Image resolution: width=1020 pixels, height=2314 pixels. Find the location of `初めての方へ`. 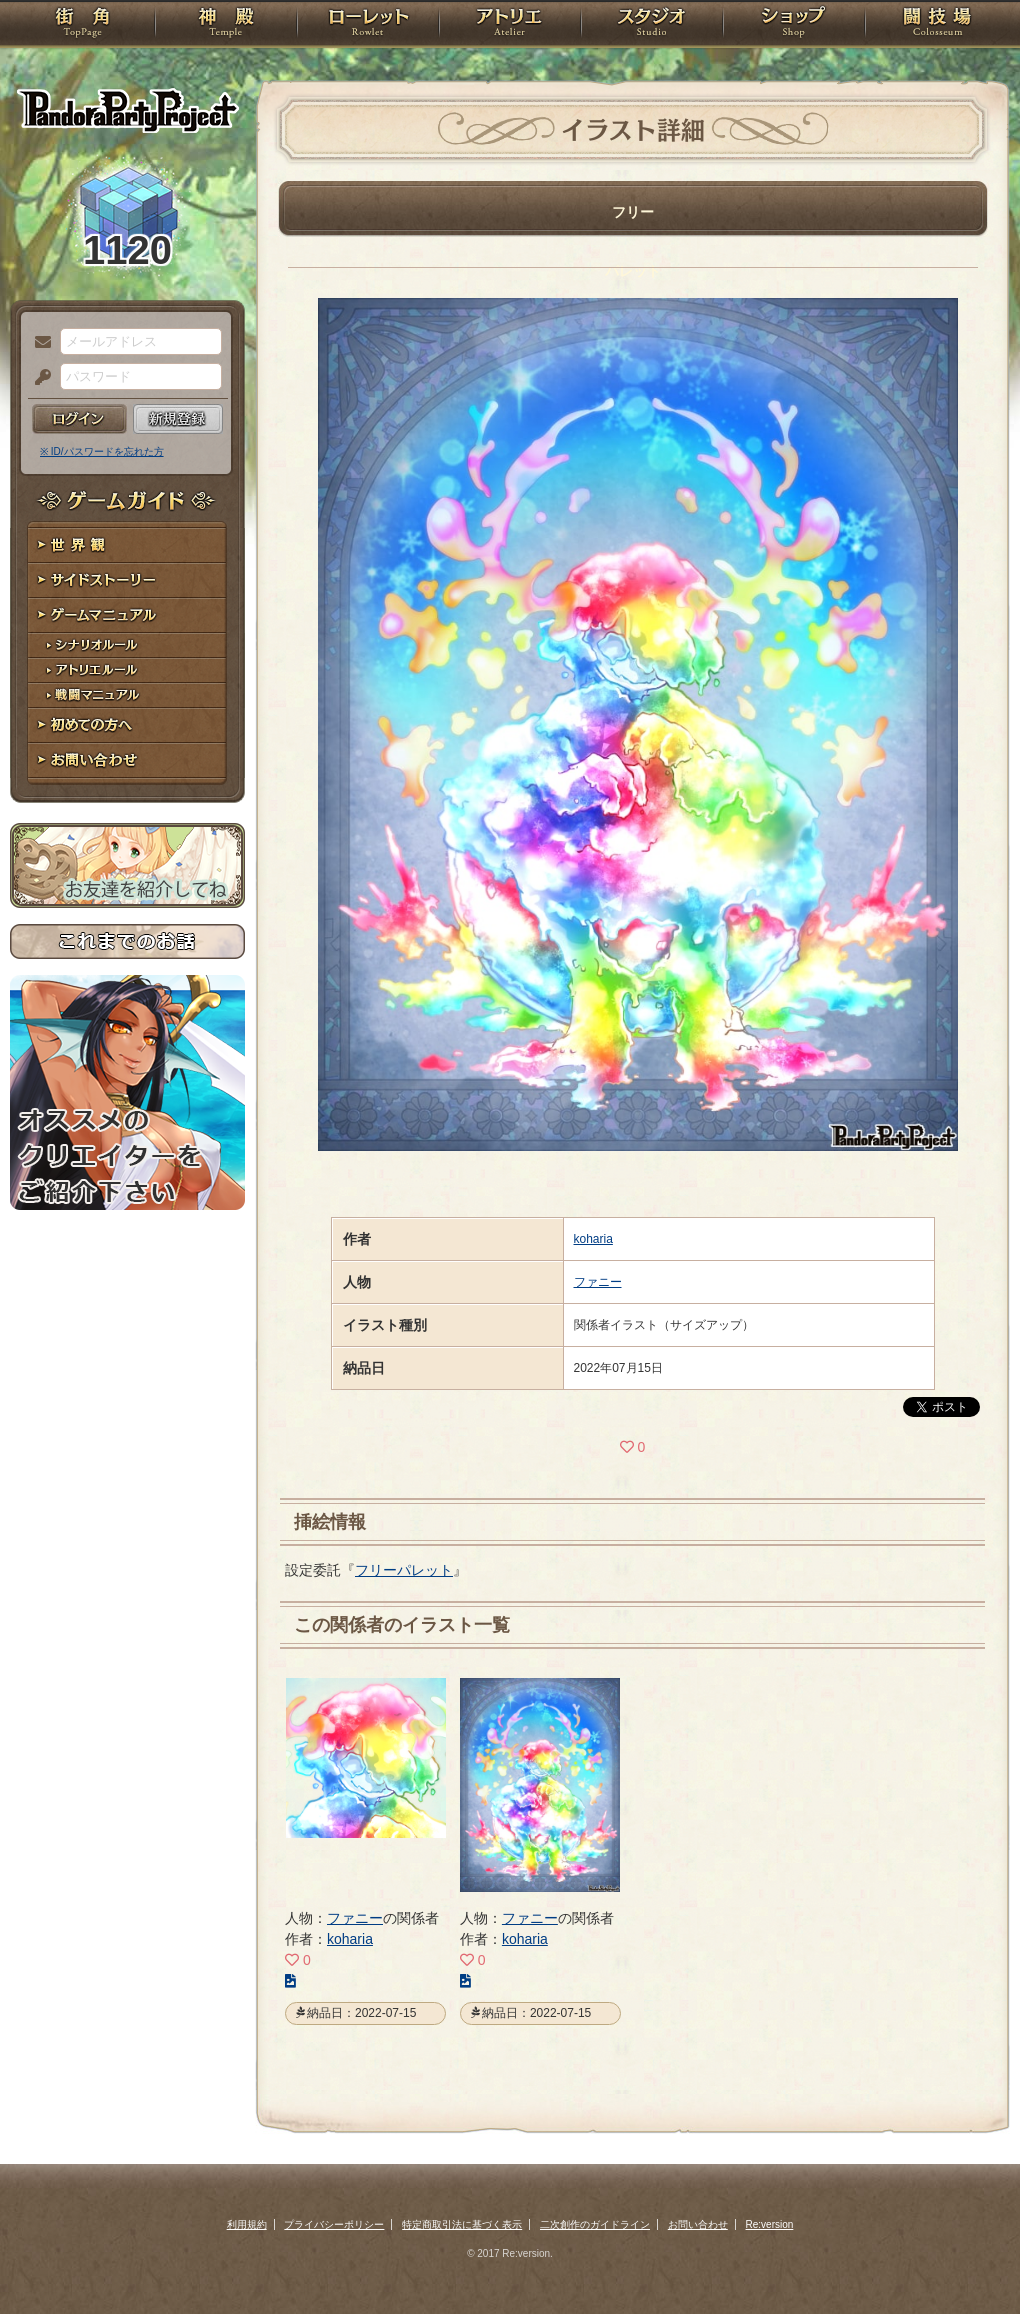

初めての方へ is located at coordinates (127, 725).